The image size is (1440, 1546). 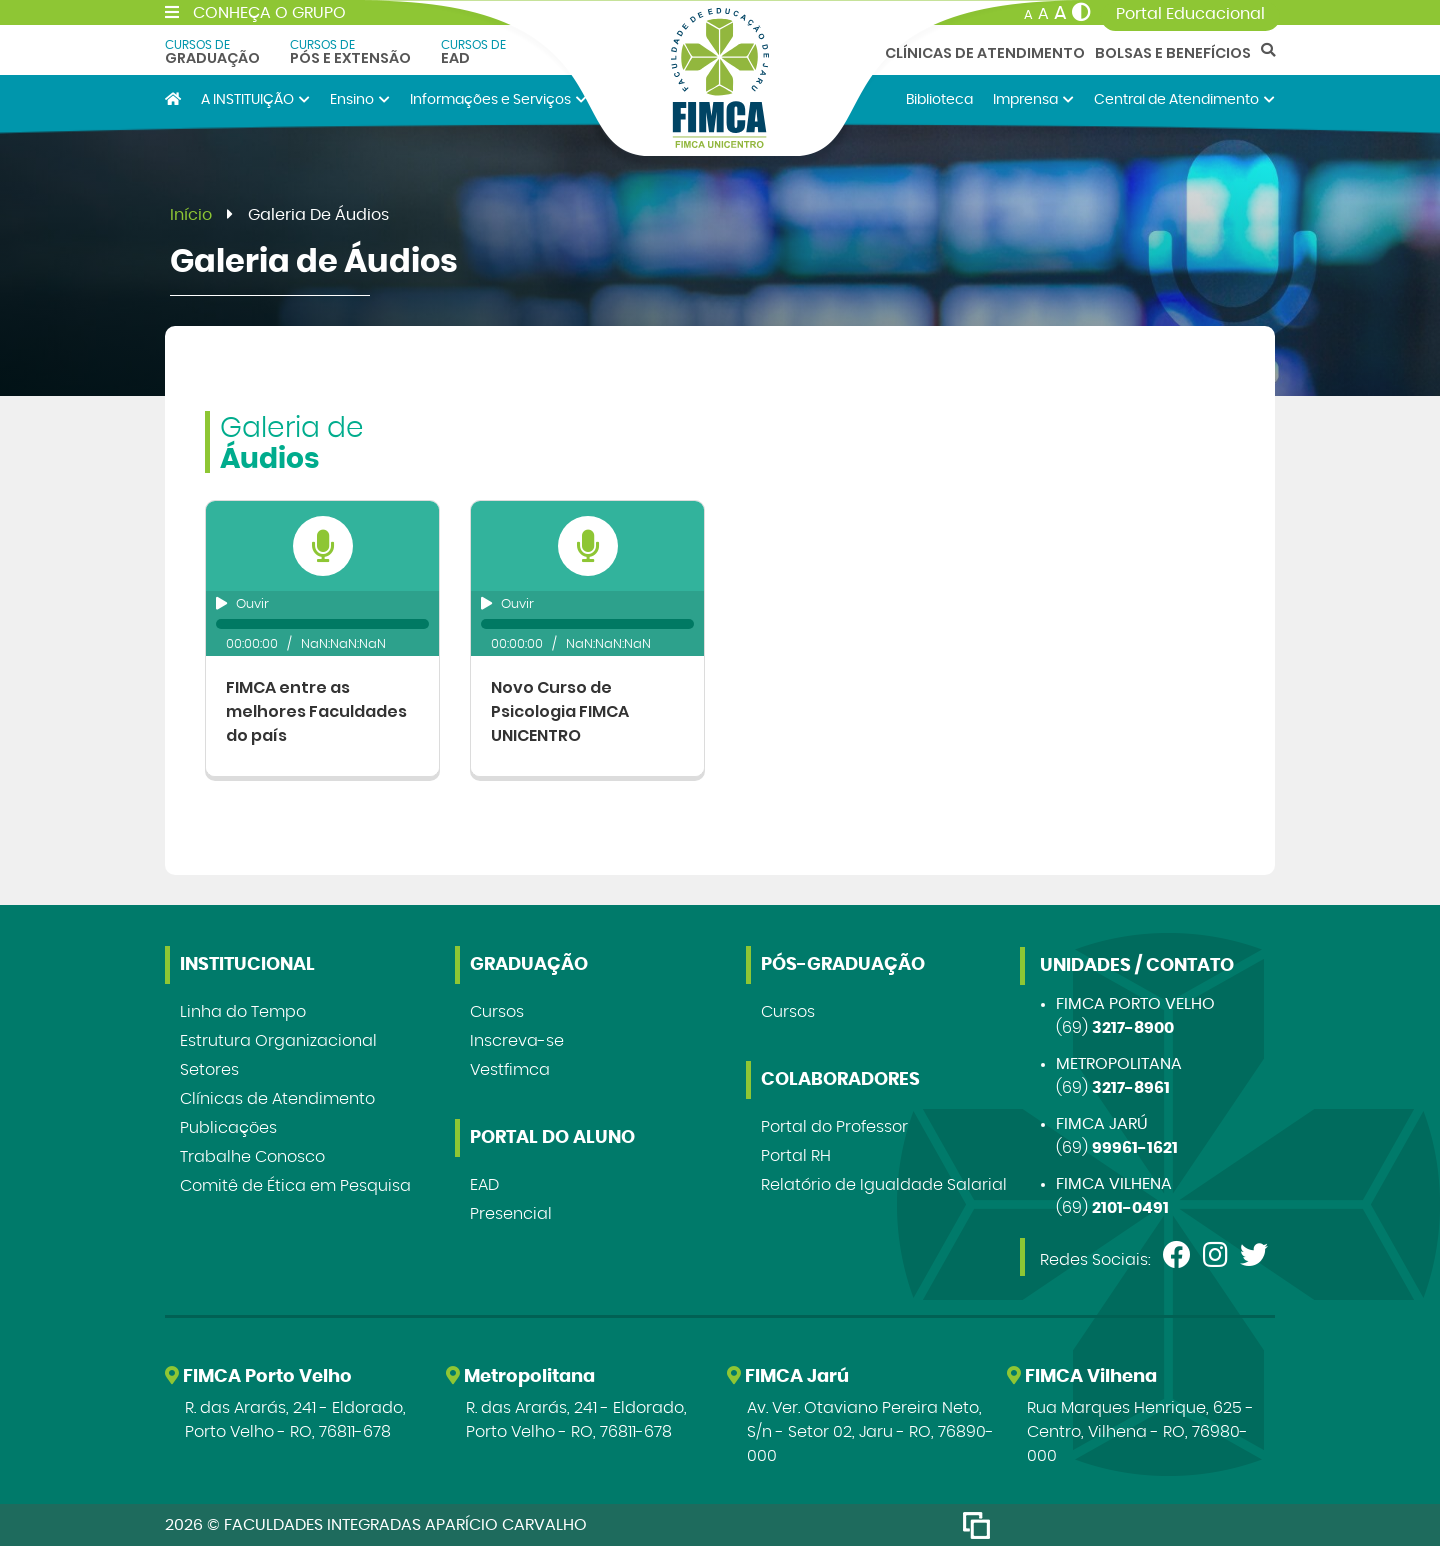 What do you see at coordinates (511, 1214) in the screenshot?
I see `Presencial` at bounding box center [511, 1214].